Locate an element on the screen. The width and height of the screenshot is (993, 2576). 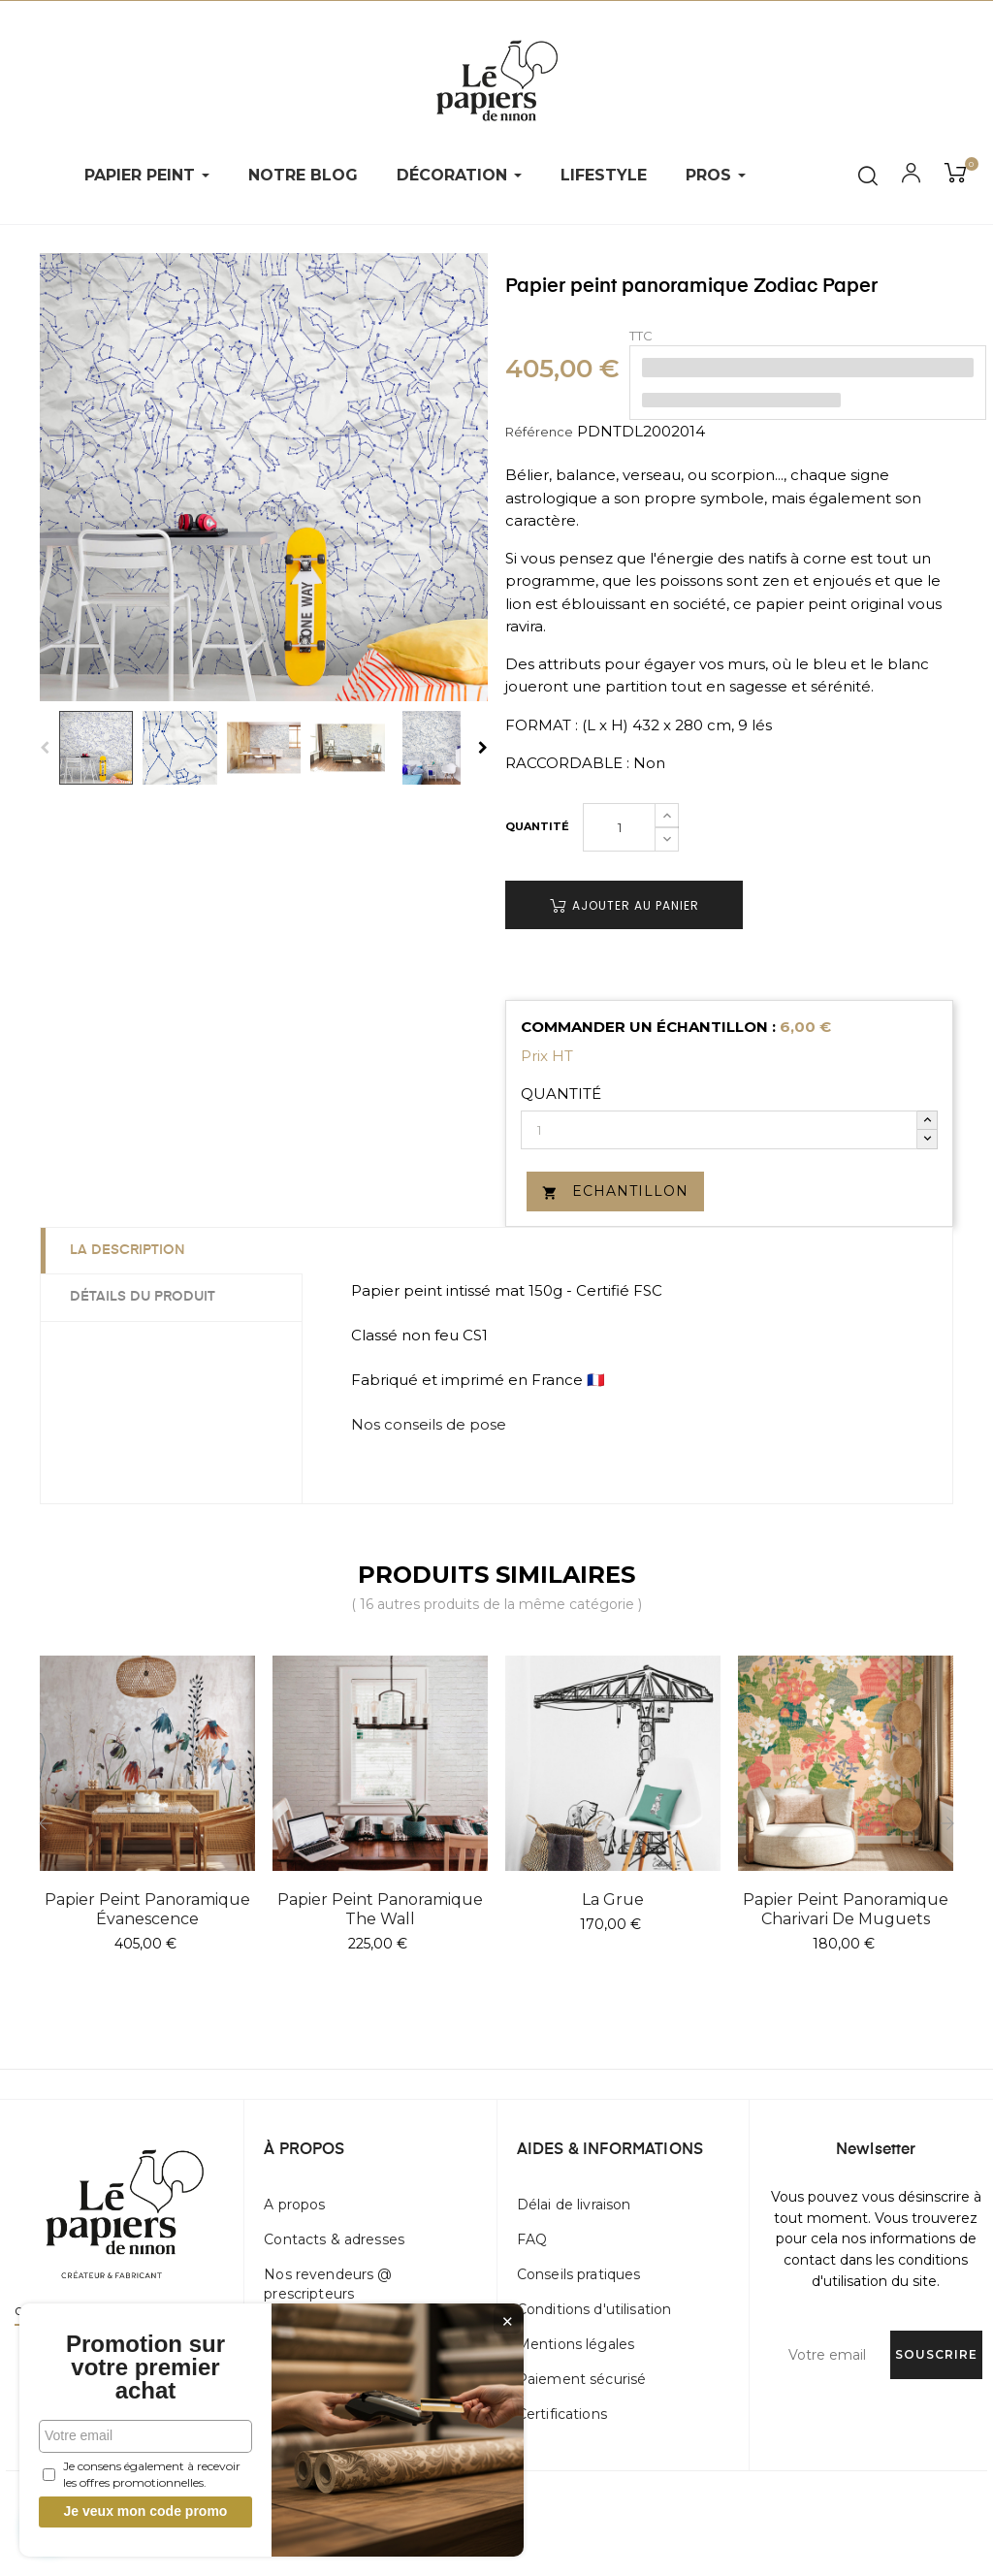
Paiement sécurisé is located at coordinates (581, 2379).